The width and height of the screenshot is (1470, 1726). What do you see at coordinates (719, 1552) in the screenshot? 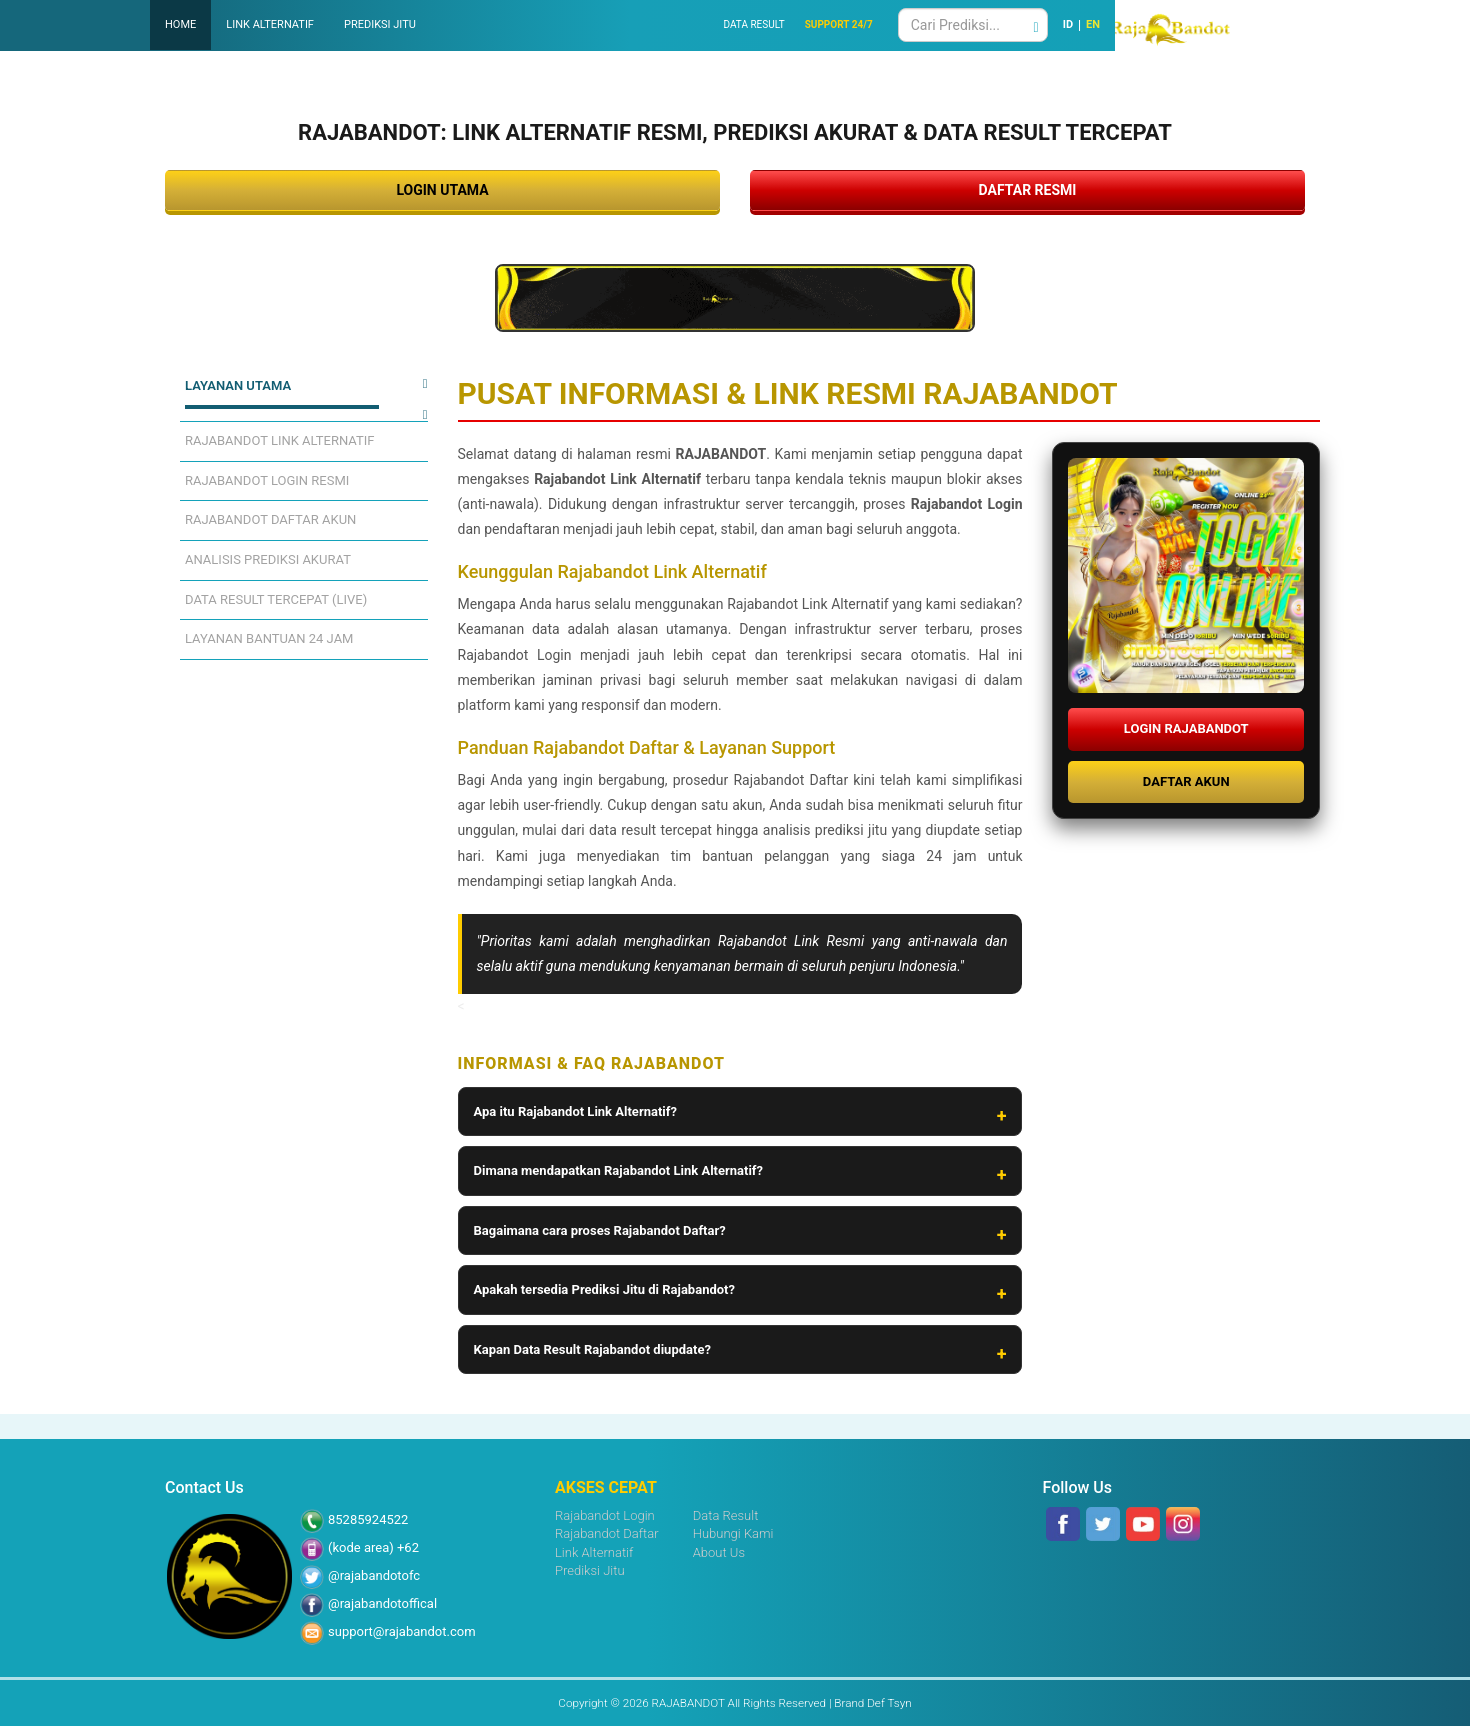
I see `About Us` at bounding box center [719, 1552].